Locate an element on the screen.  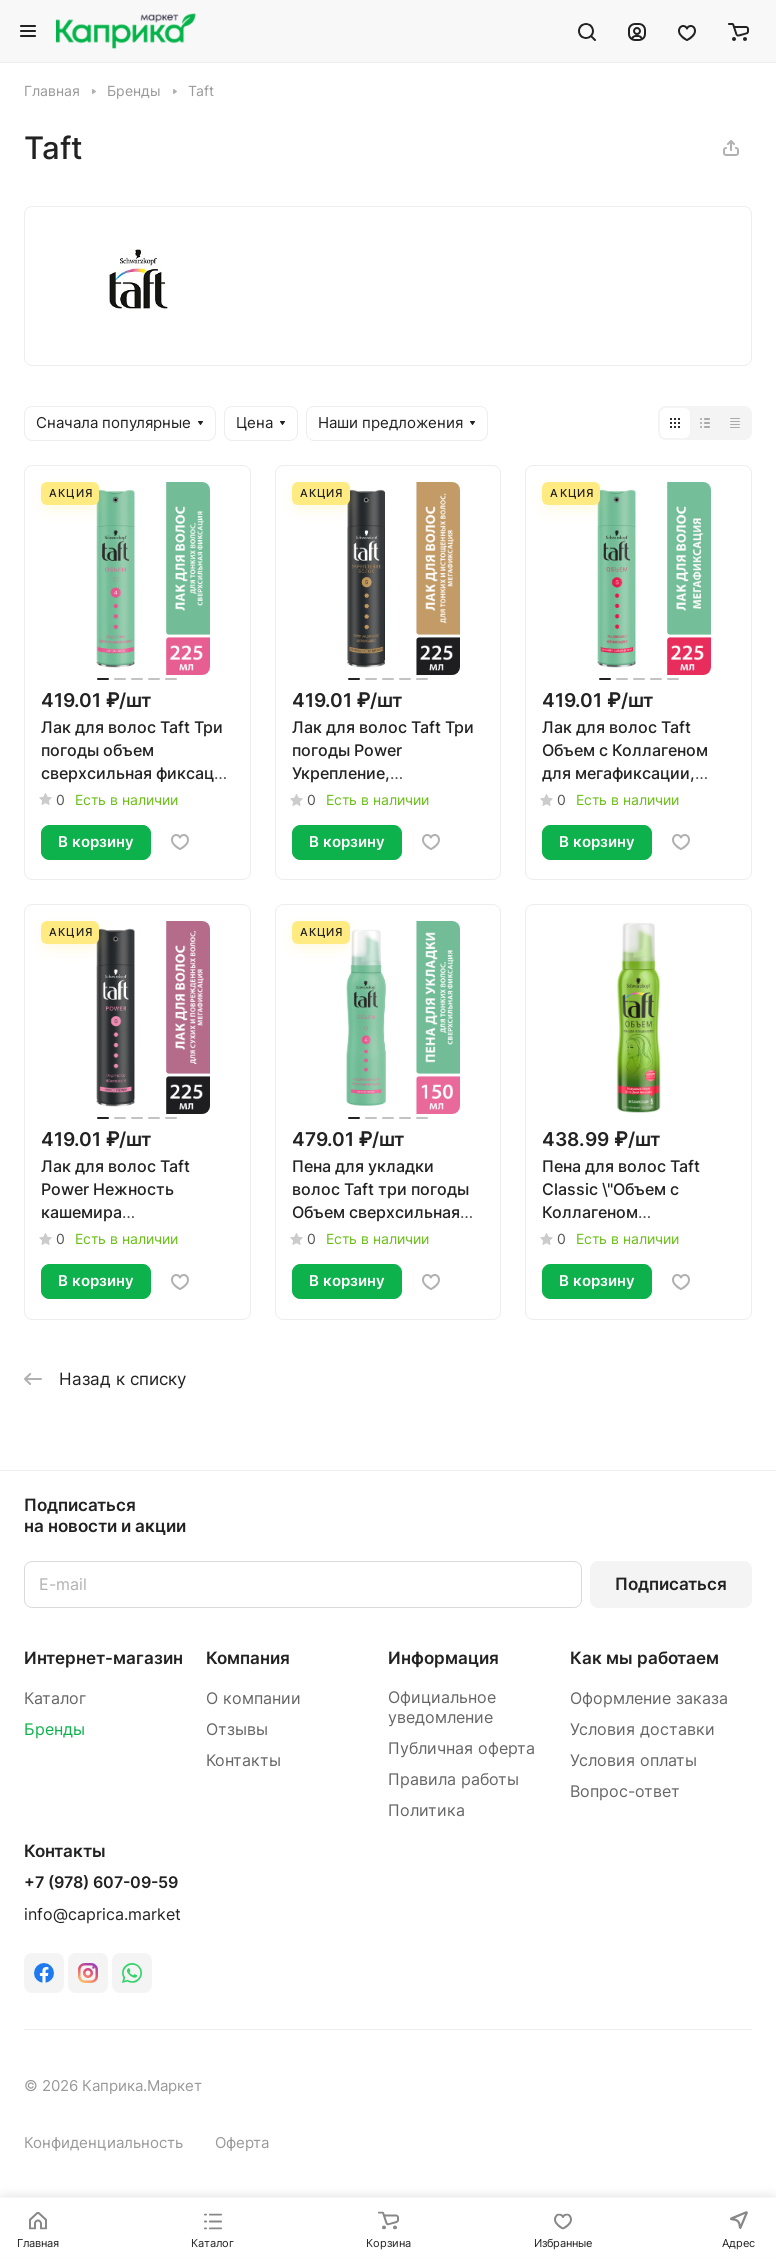
Подписаться is located at coordinates (671, 1584).